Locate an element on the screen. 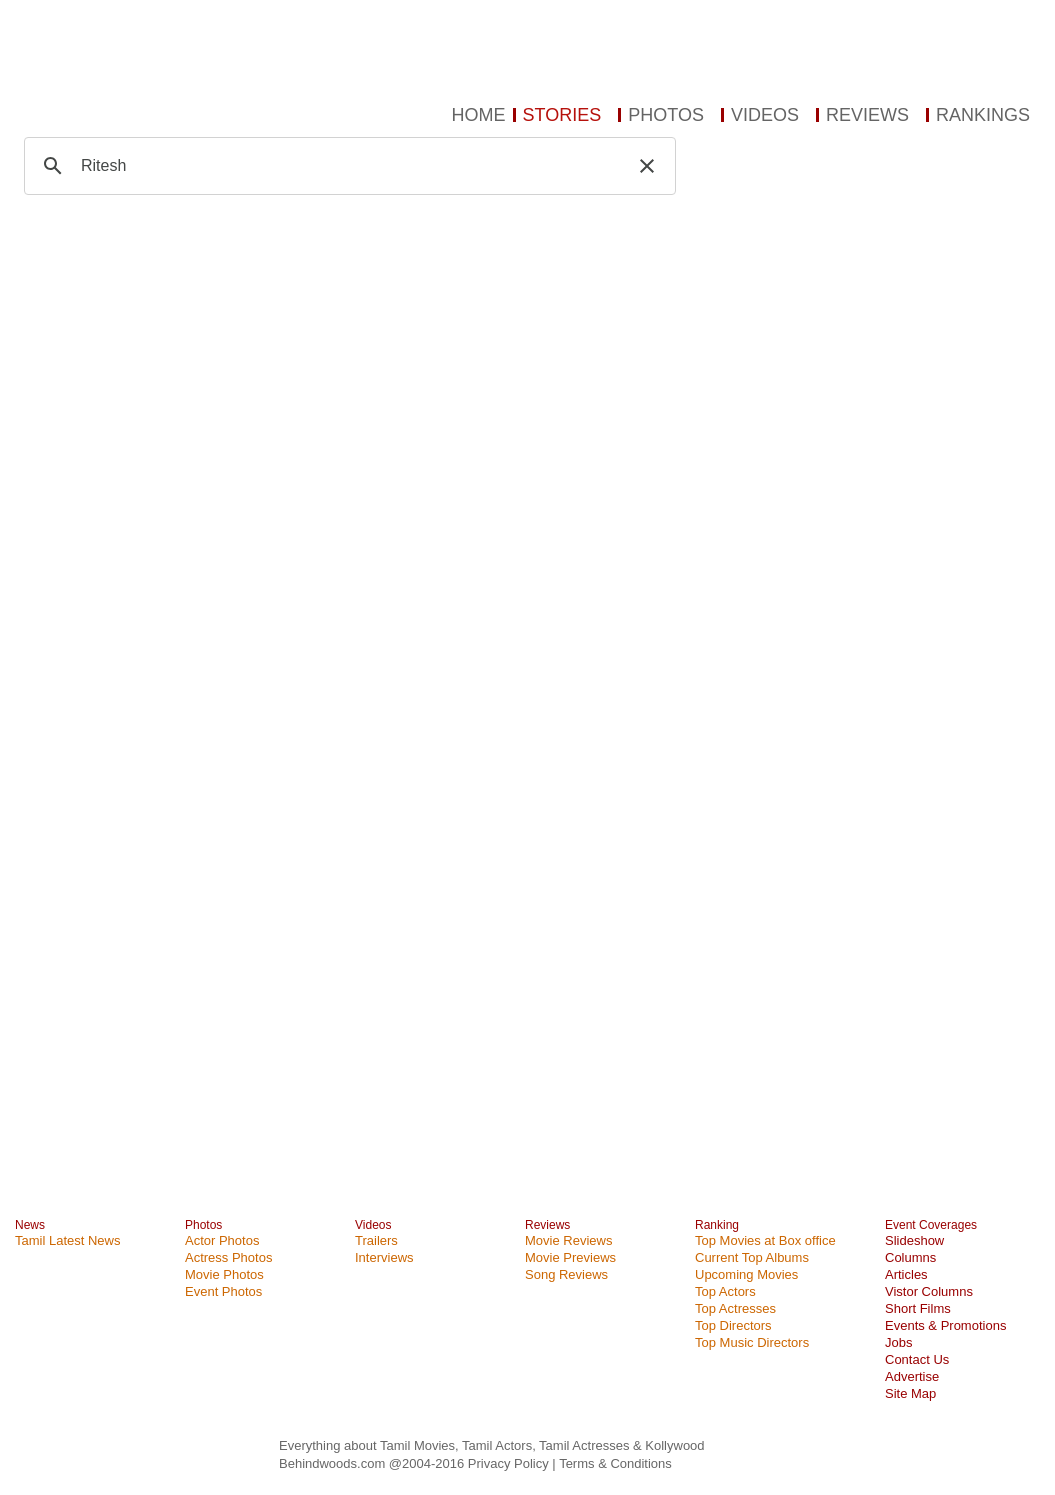 The height and width of the screenshot is (1495, 1055). VIDEOS is located at coordinates (765, 115).